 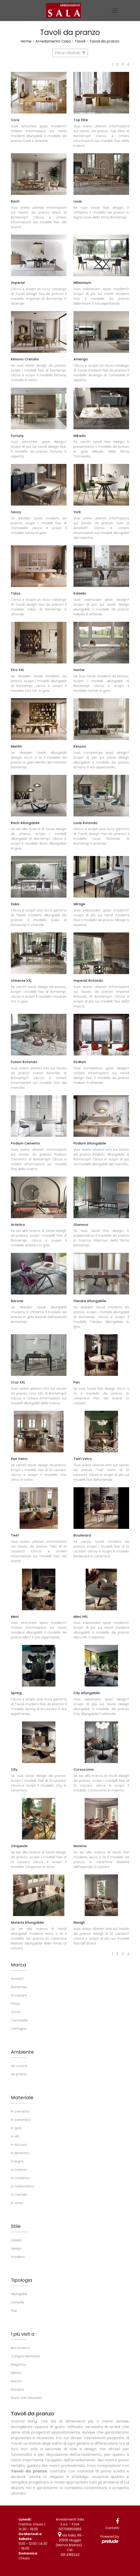 What do you see at coordinates (19, 2074) in the screenshot?
I see `da pranzo` at bounding box center [19, 2074].